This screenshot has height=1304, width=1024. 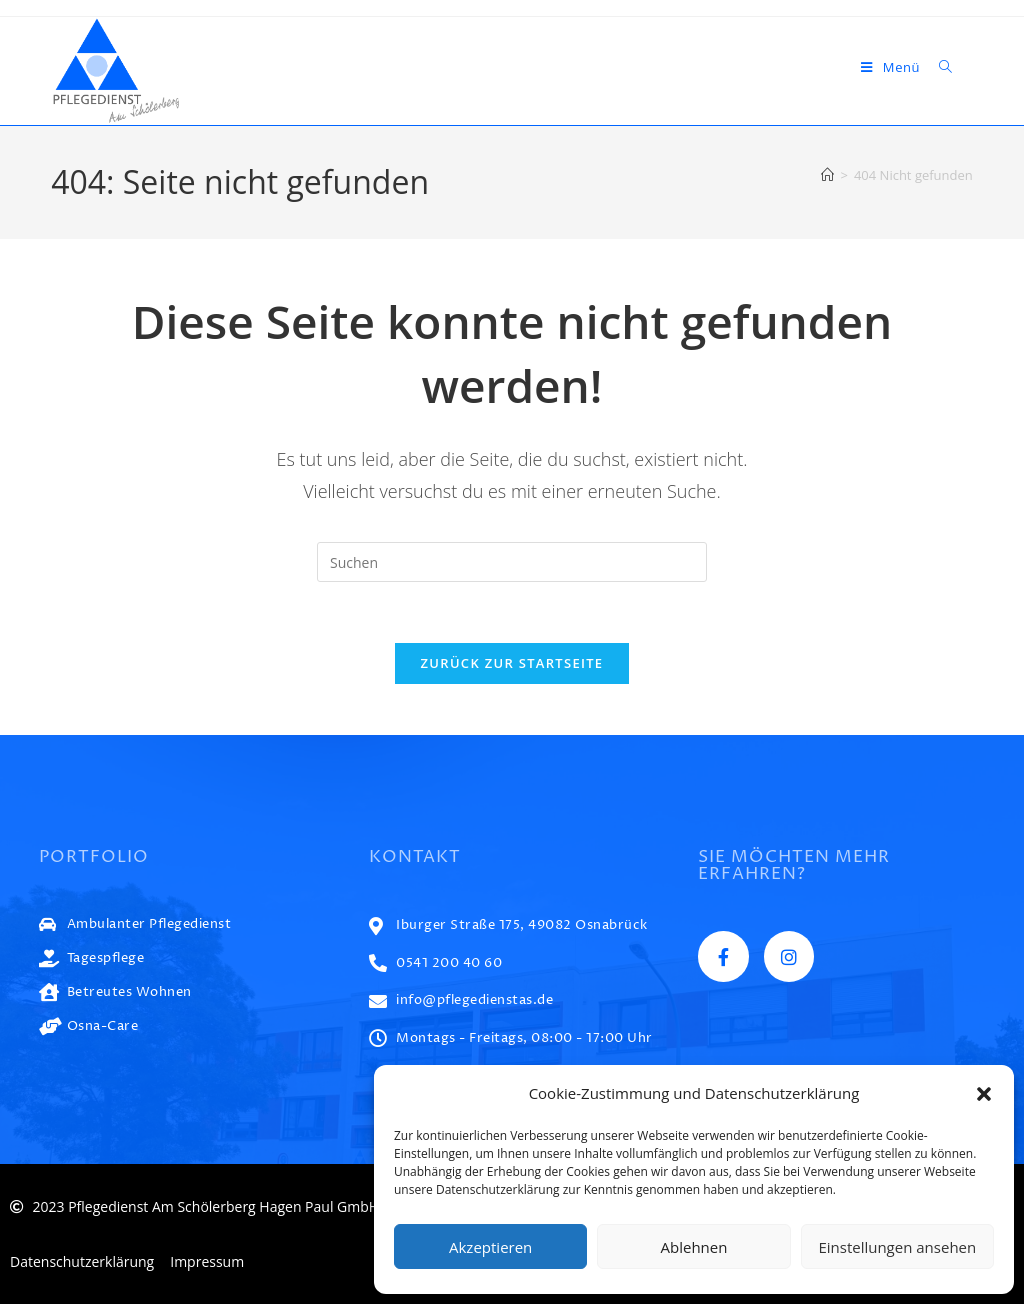 I want to click on [Suche nach:], so click(x=938, y=67).